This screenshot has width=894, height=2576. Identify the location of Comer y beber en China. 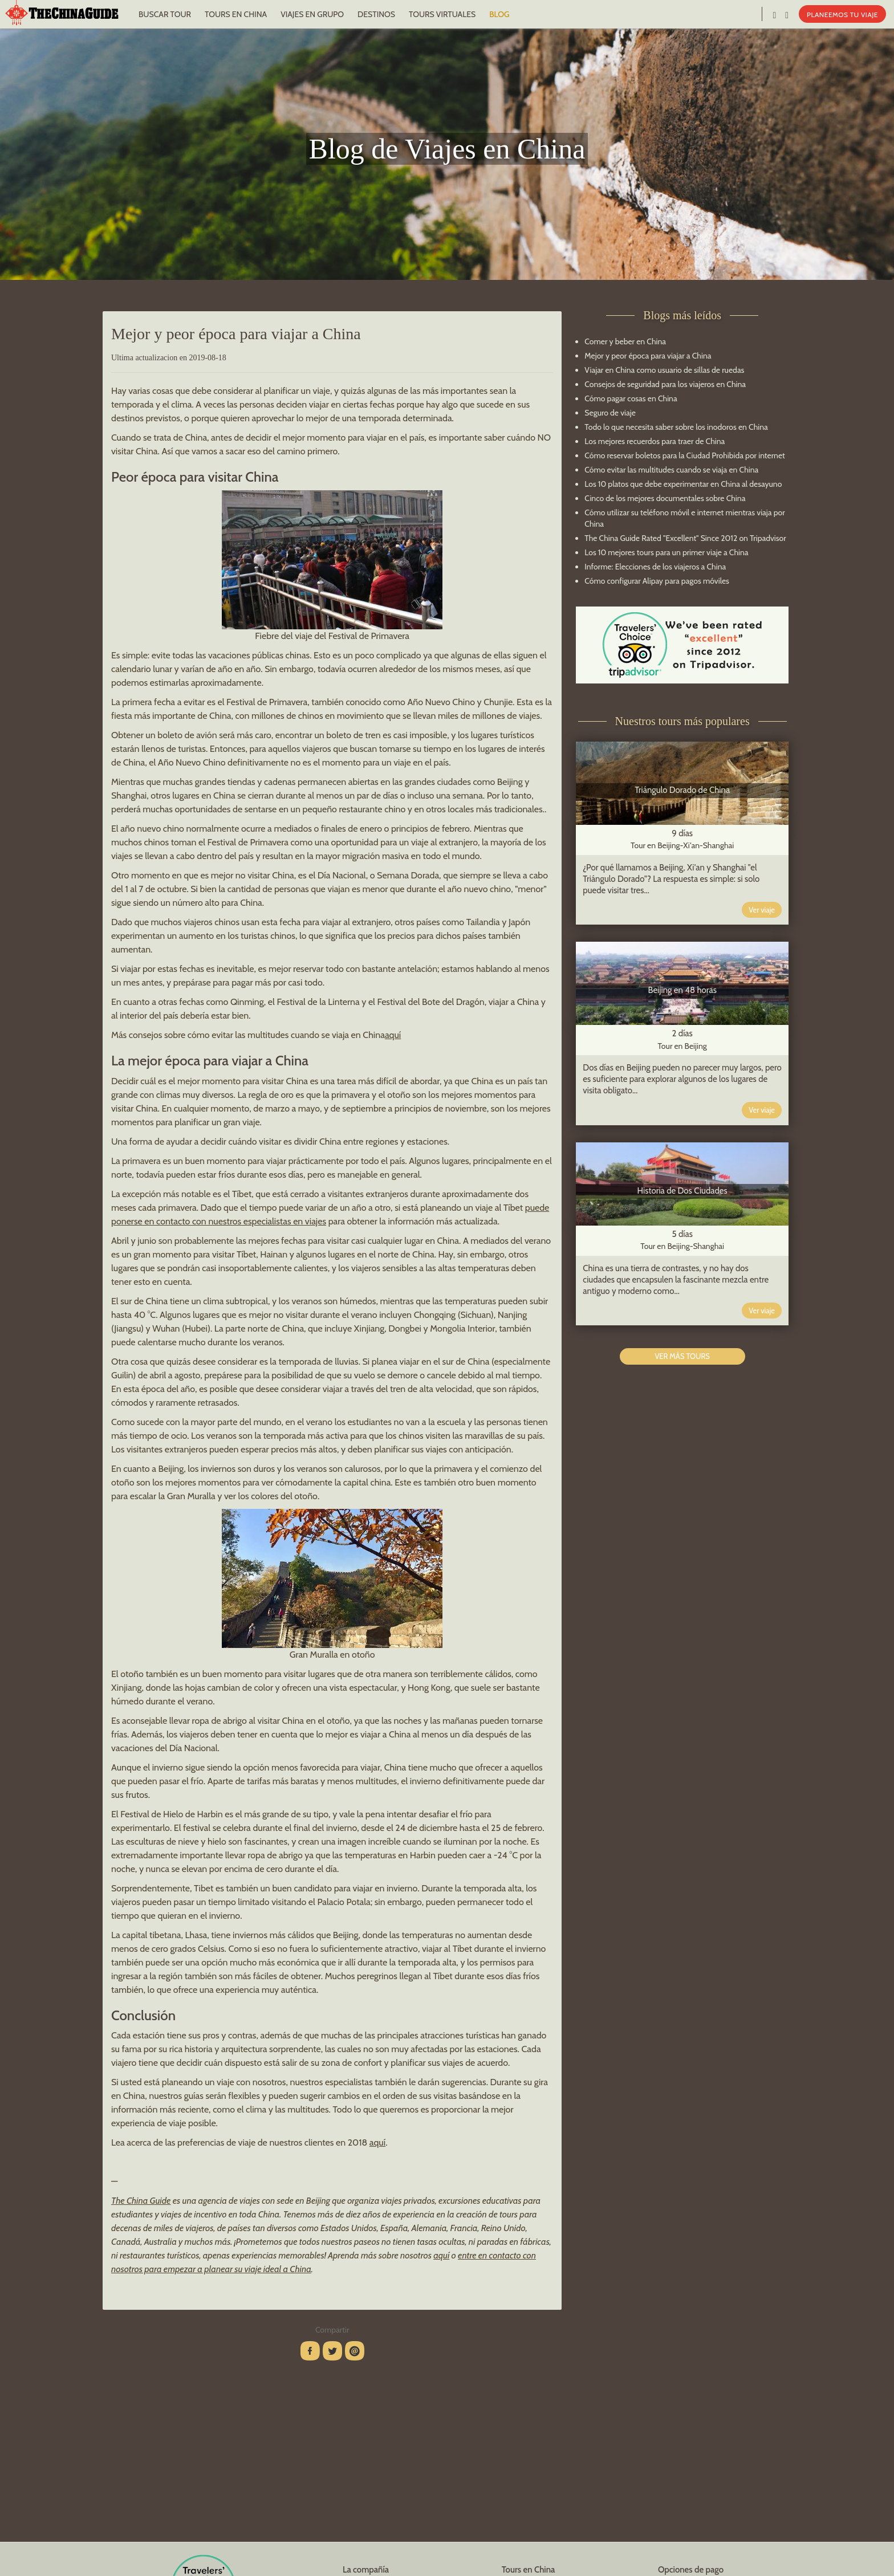
(625, 341).